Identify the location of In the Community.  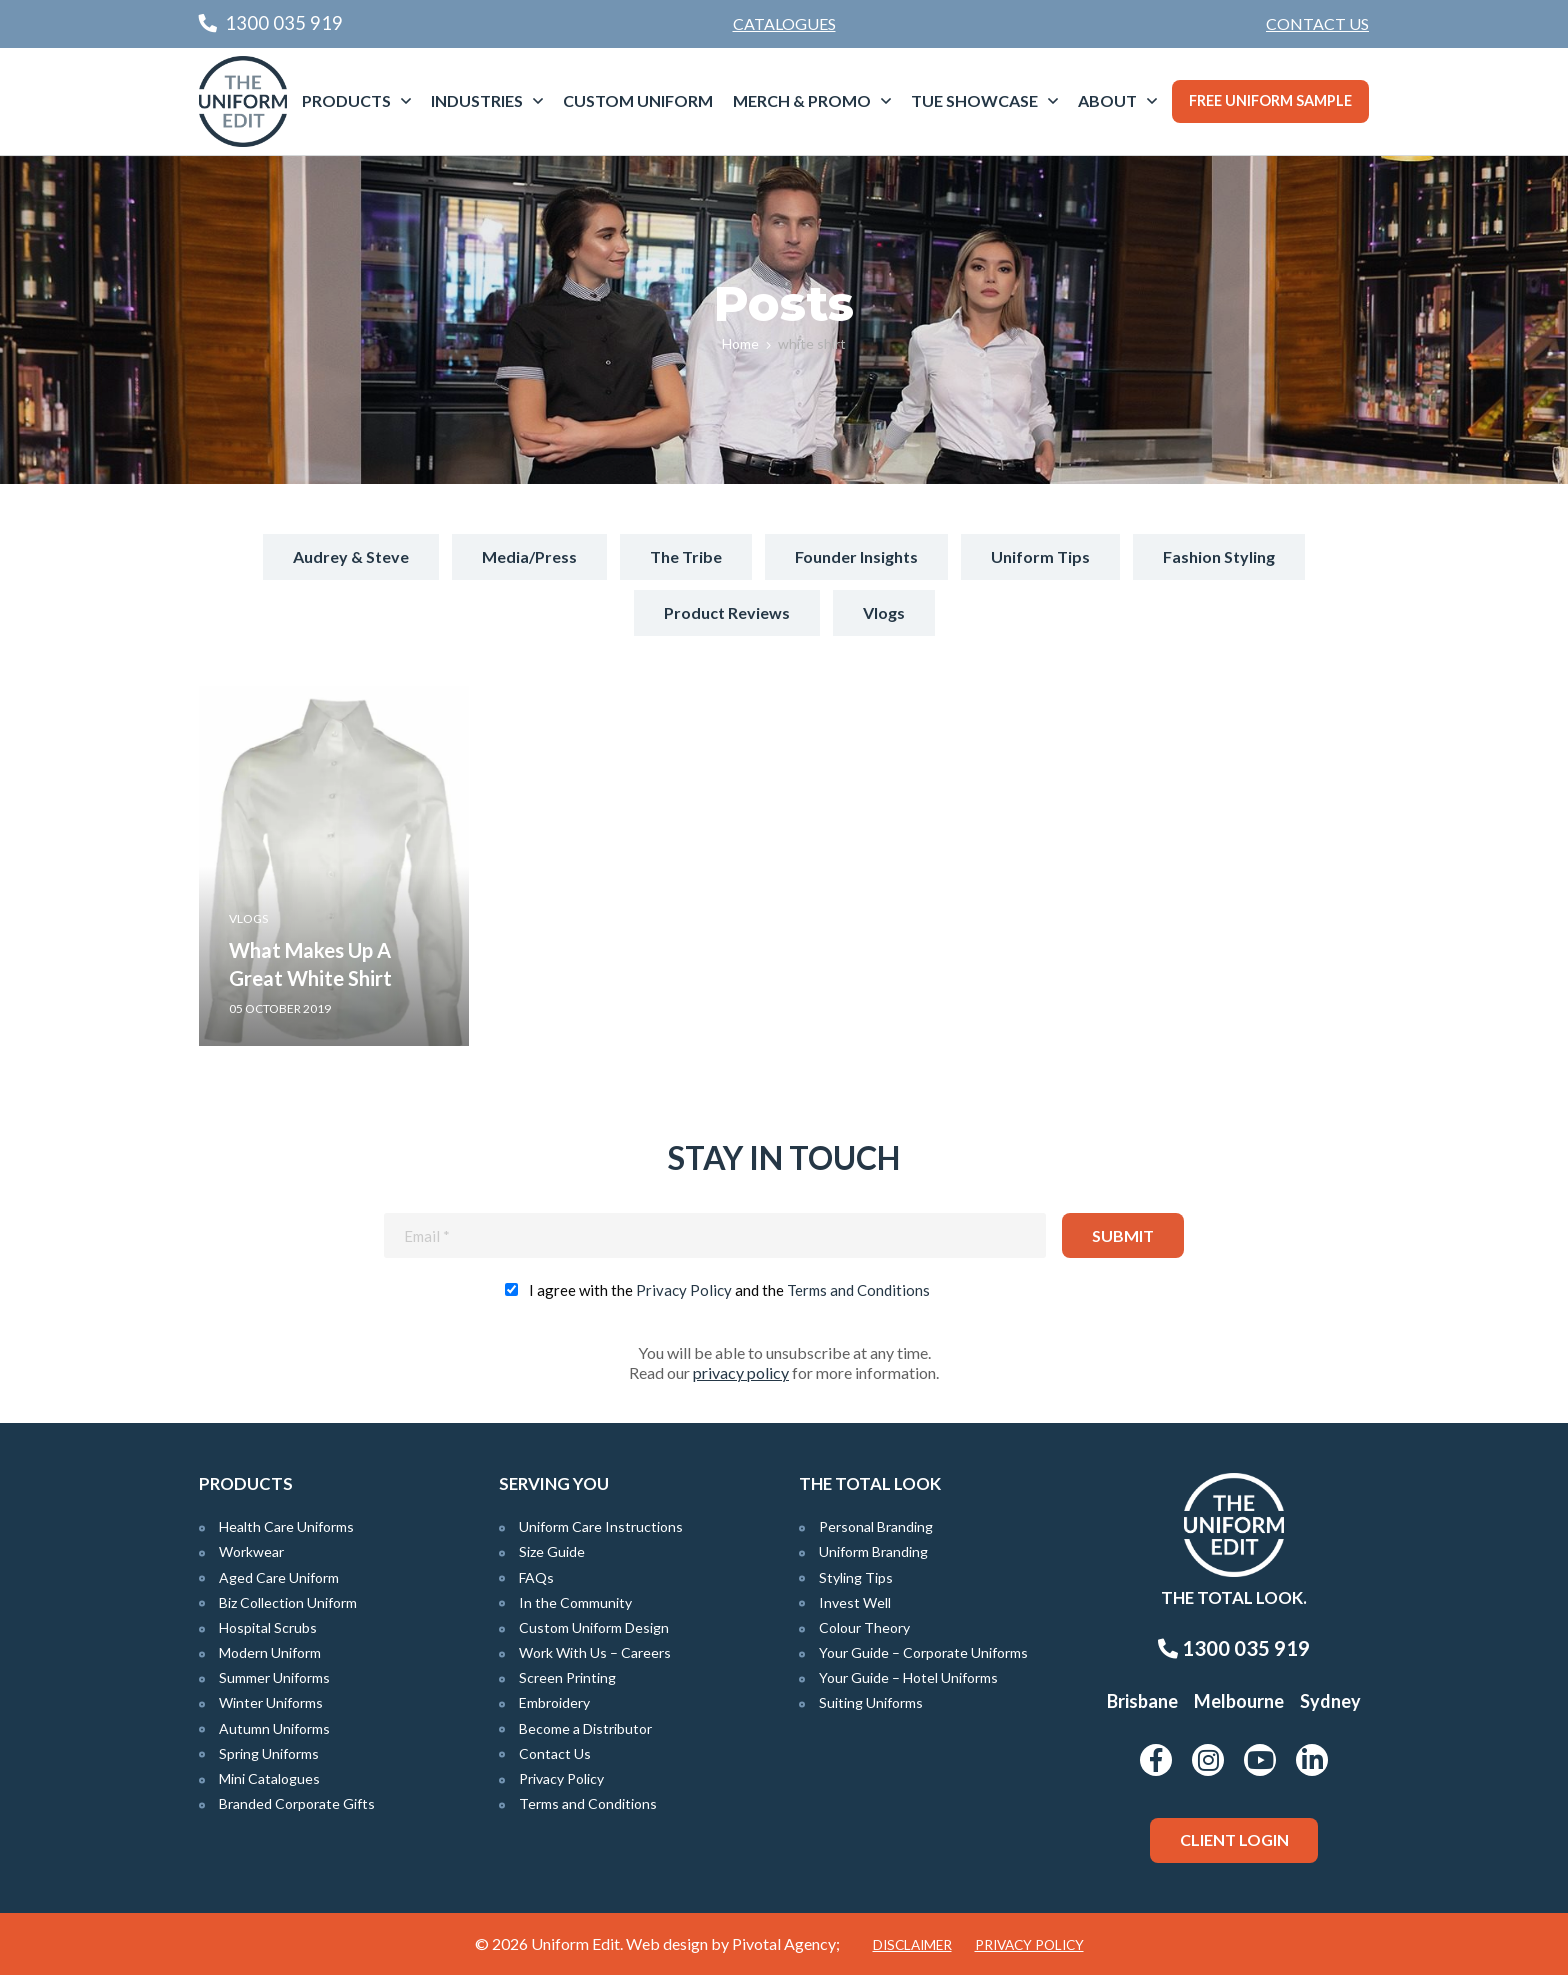
(575, 1602).